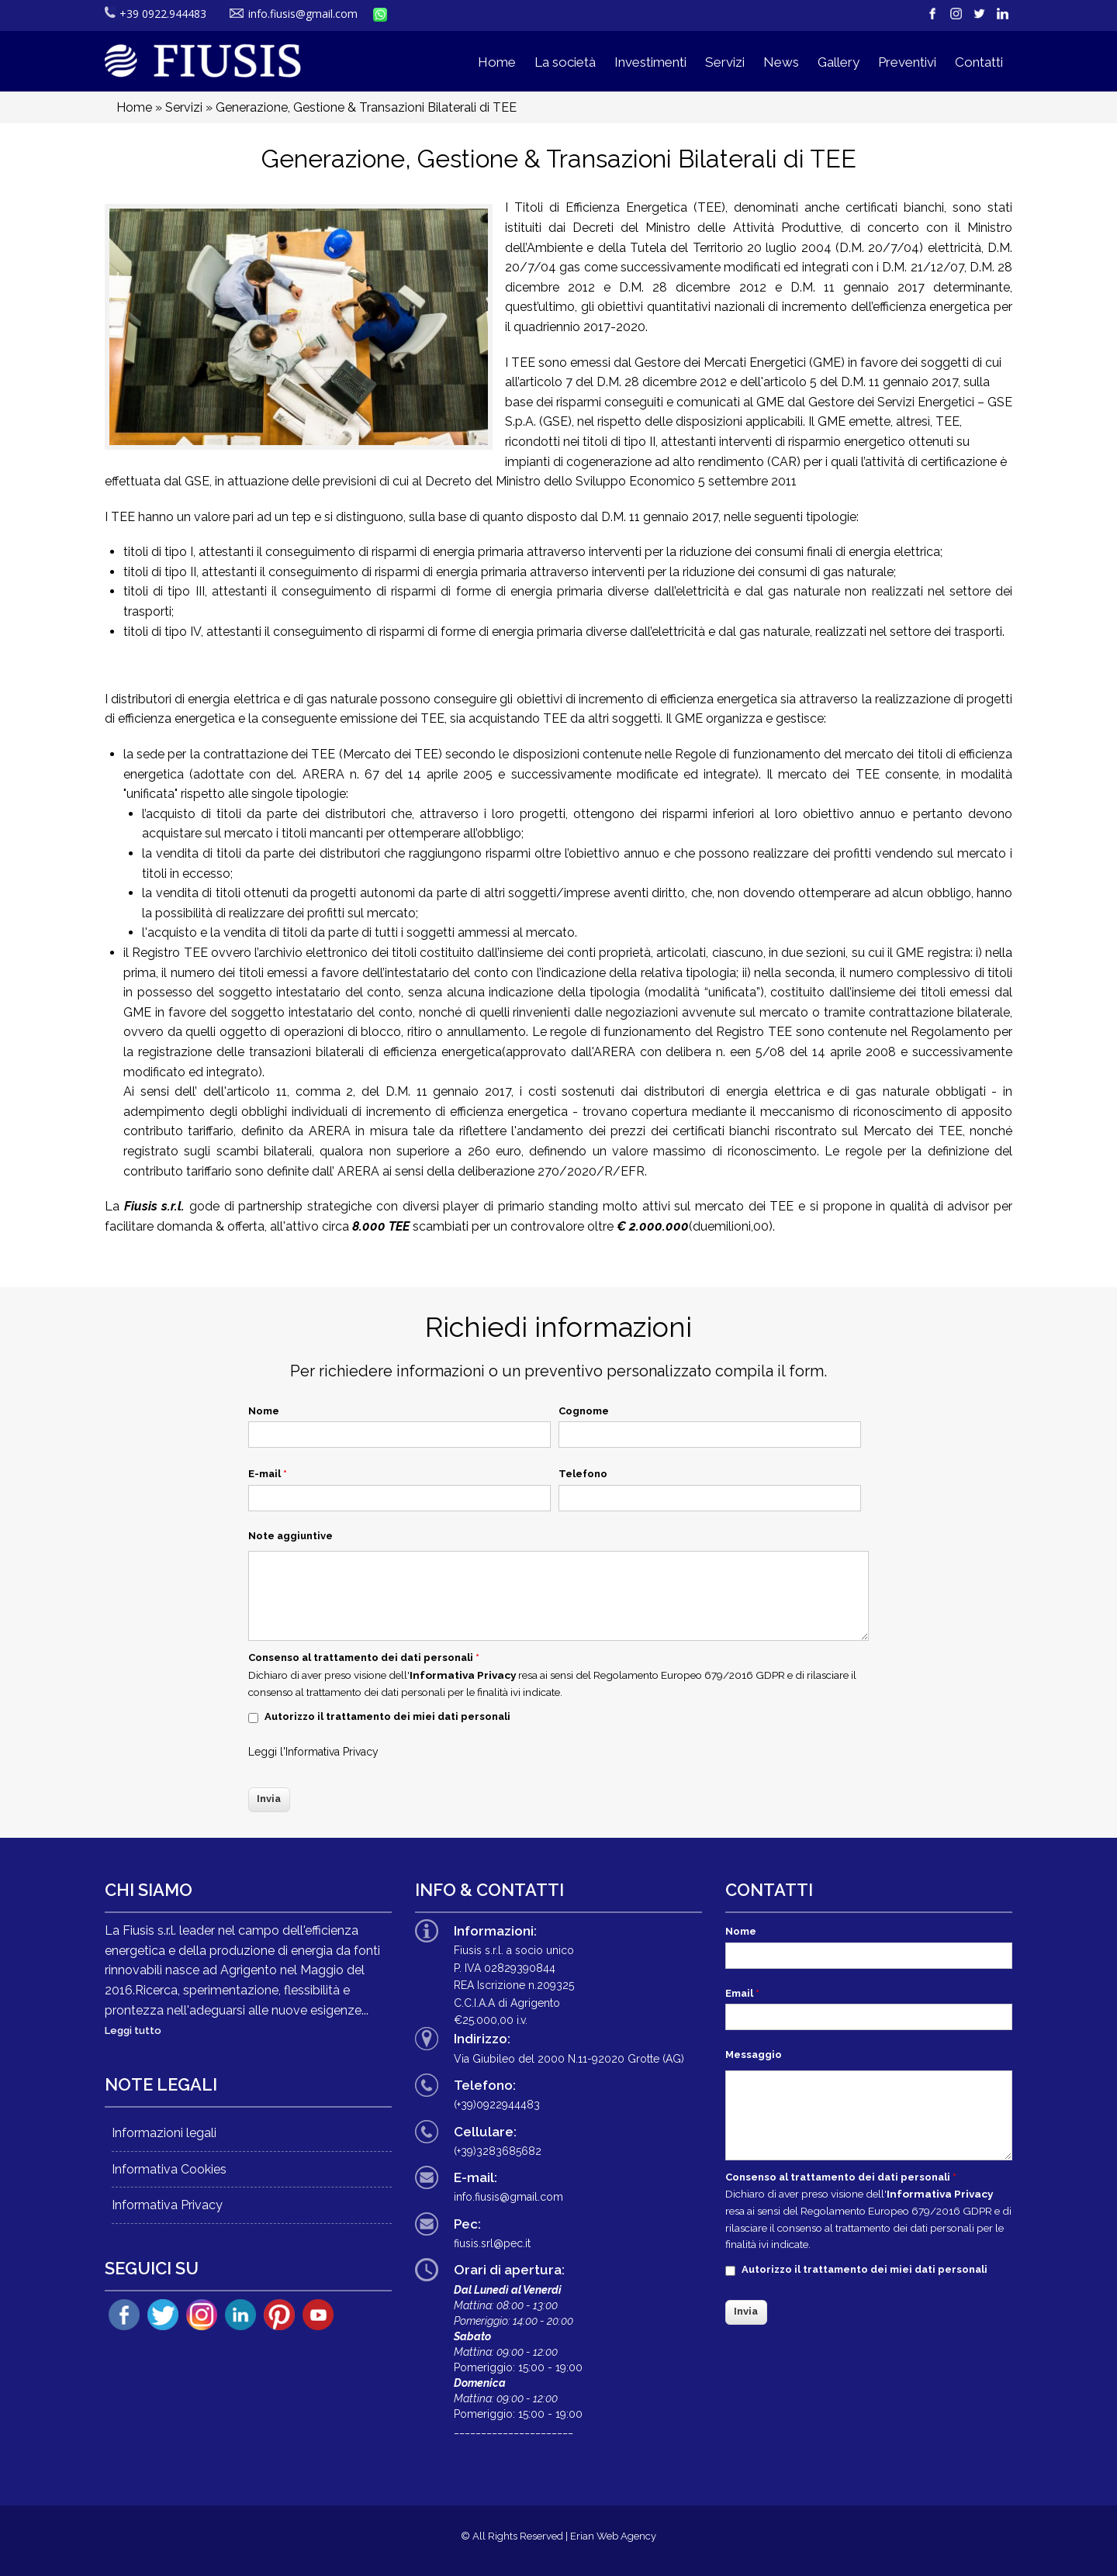 This screenshot has width=1117, height=2576. I want to click on Gallery, so click(838, 62).